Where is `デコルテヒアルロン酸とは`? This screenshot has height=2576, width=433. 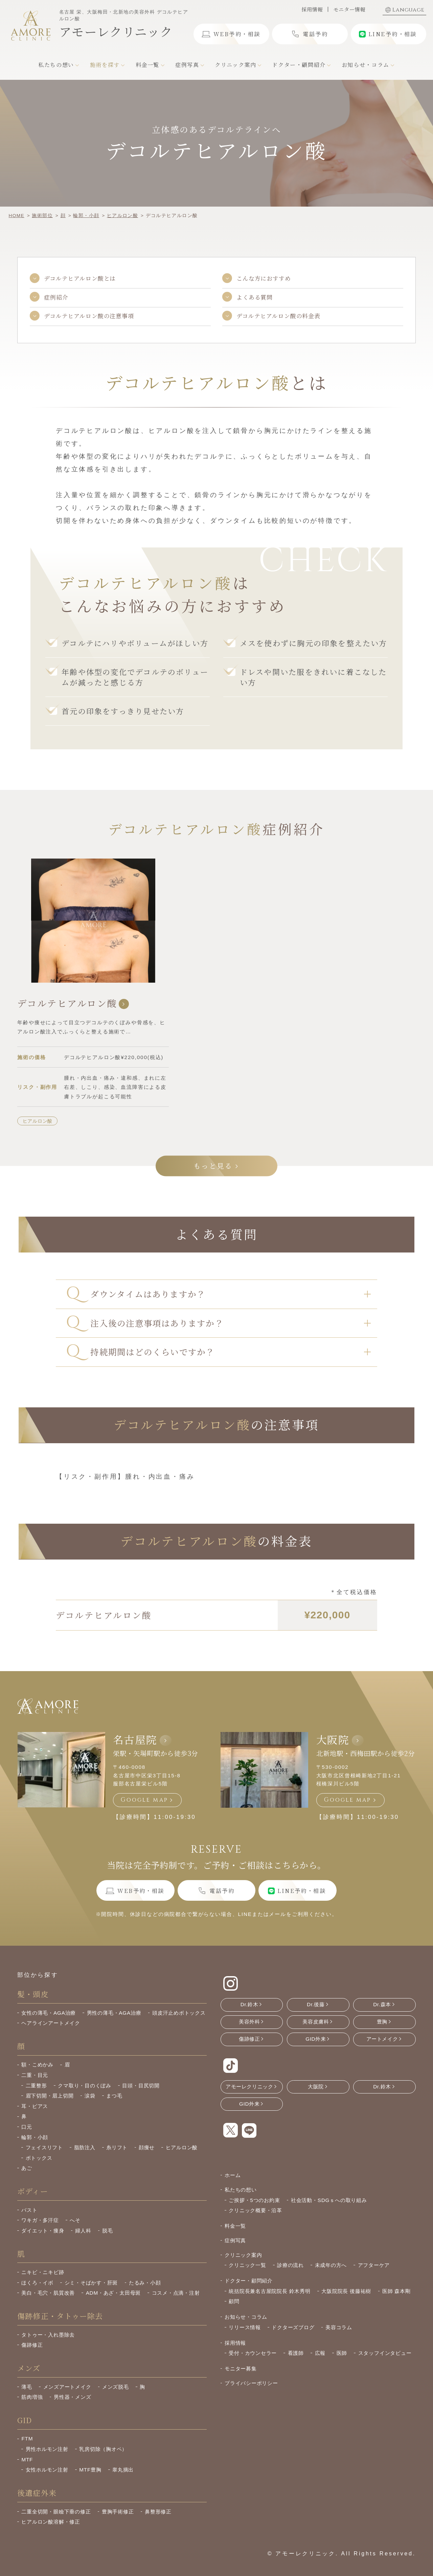
デコルテヒアルロン酸とは is located at coordinates (80, 278).